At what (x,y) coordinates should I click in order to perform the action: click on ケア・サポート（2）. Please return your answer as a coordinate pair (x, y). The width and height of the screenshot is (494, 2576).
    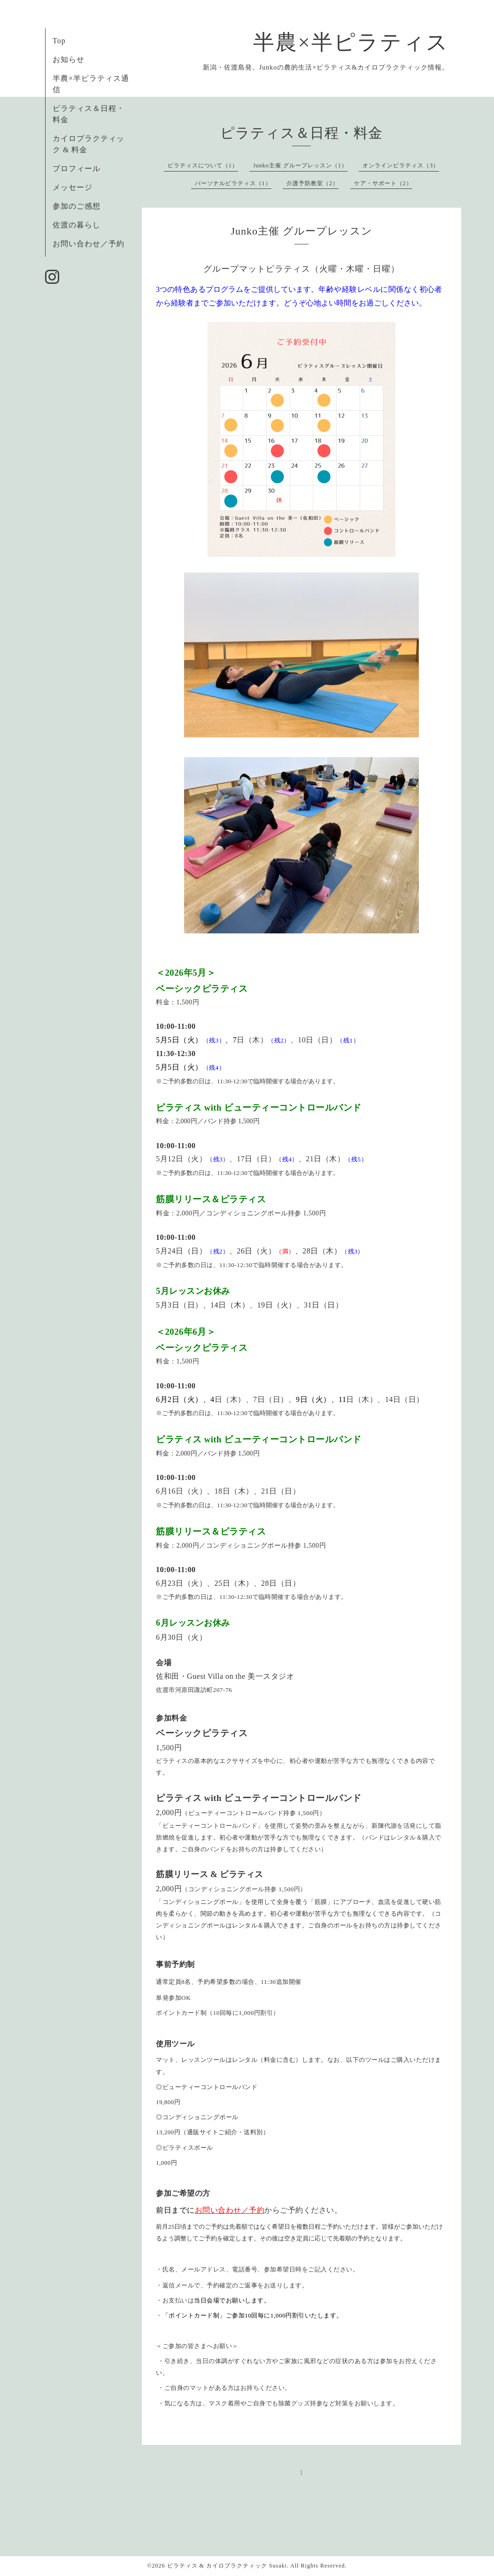
    Looking at the image, I should click on (383, 183).